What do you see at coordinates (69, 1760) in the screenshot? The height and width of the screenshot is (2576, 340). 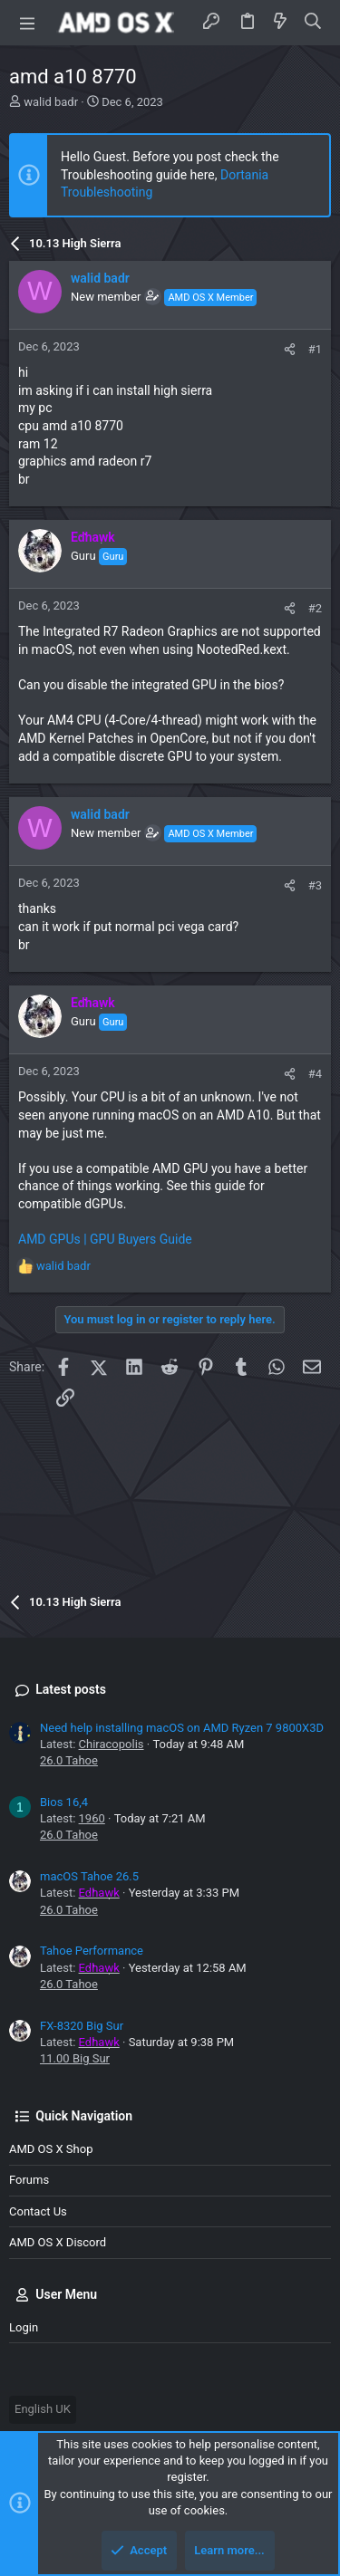 I see `26.0 Tahoe` at bounding box center [69, 1760].